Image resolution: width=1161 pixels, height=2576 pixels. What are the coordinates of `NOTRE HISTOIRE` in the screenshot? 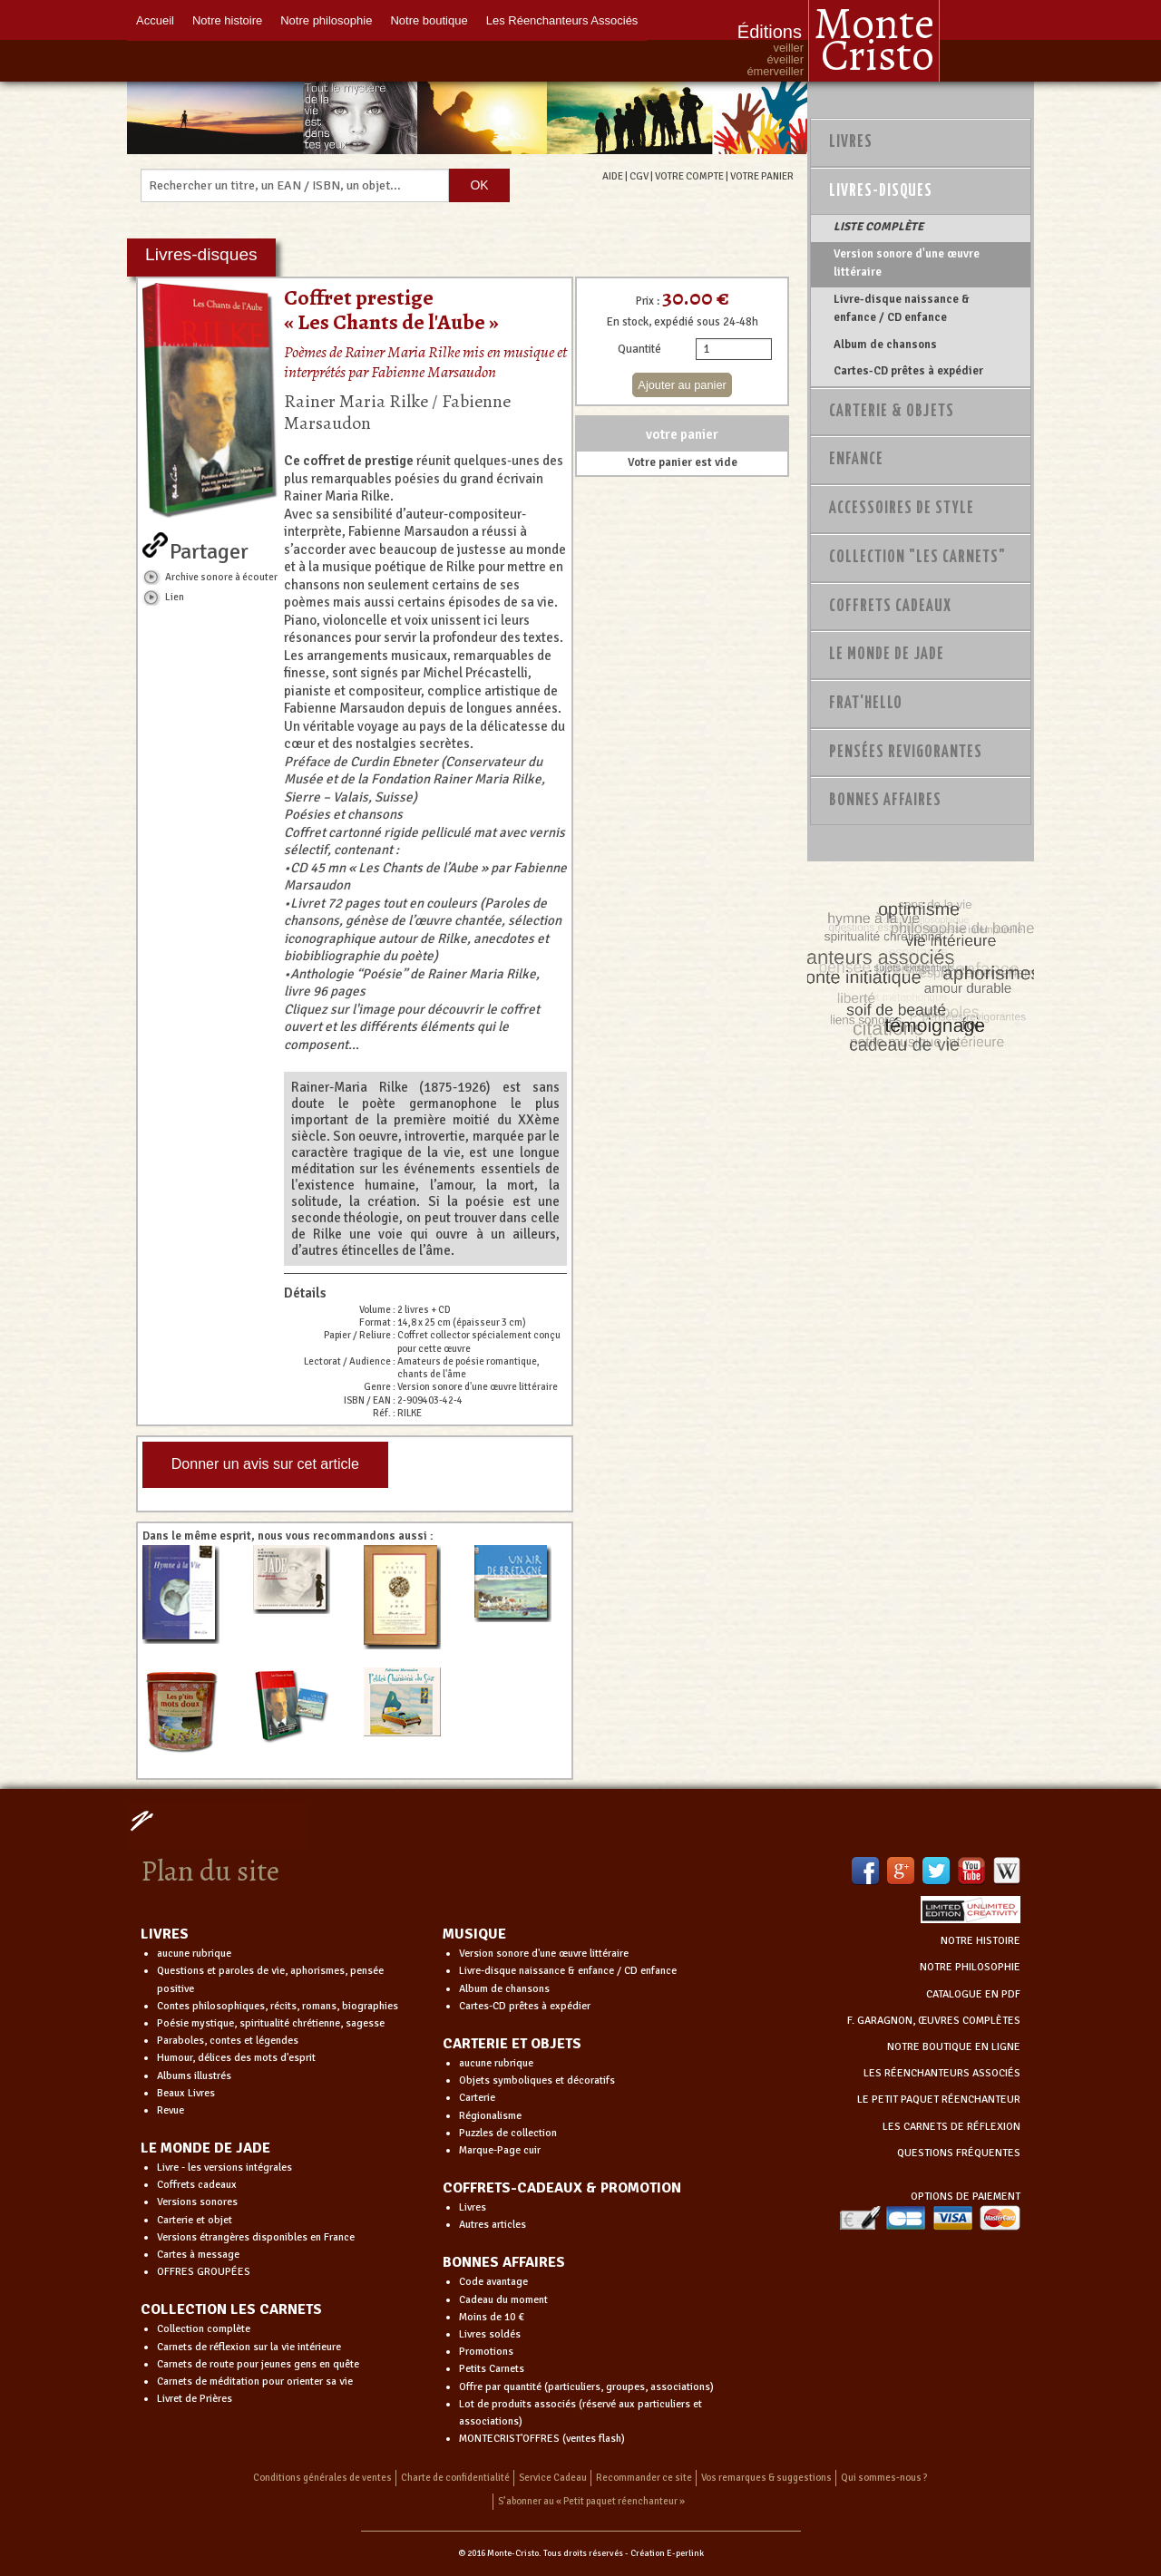 It's located at (980, 1941).